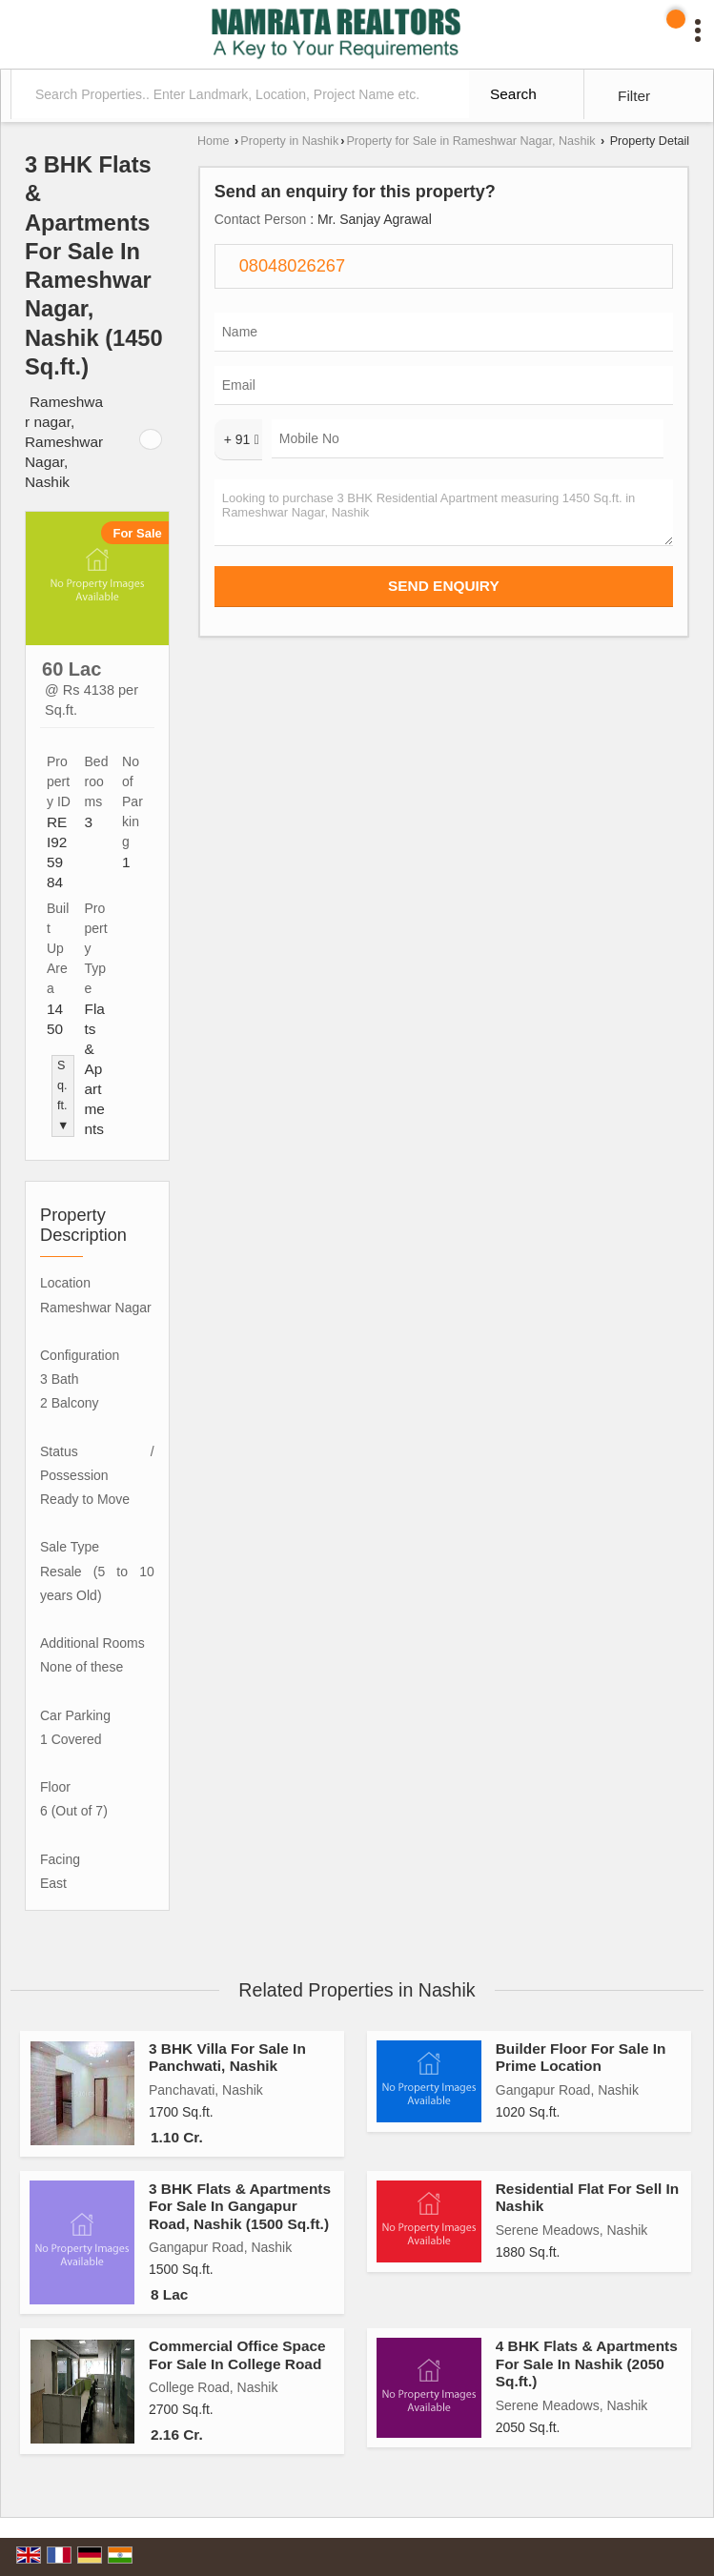 The width and height of the screenshot is (714, 2576). I want to click on Search, so click(513, 94).